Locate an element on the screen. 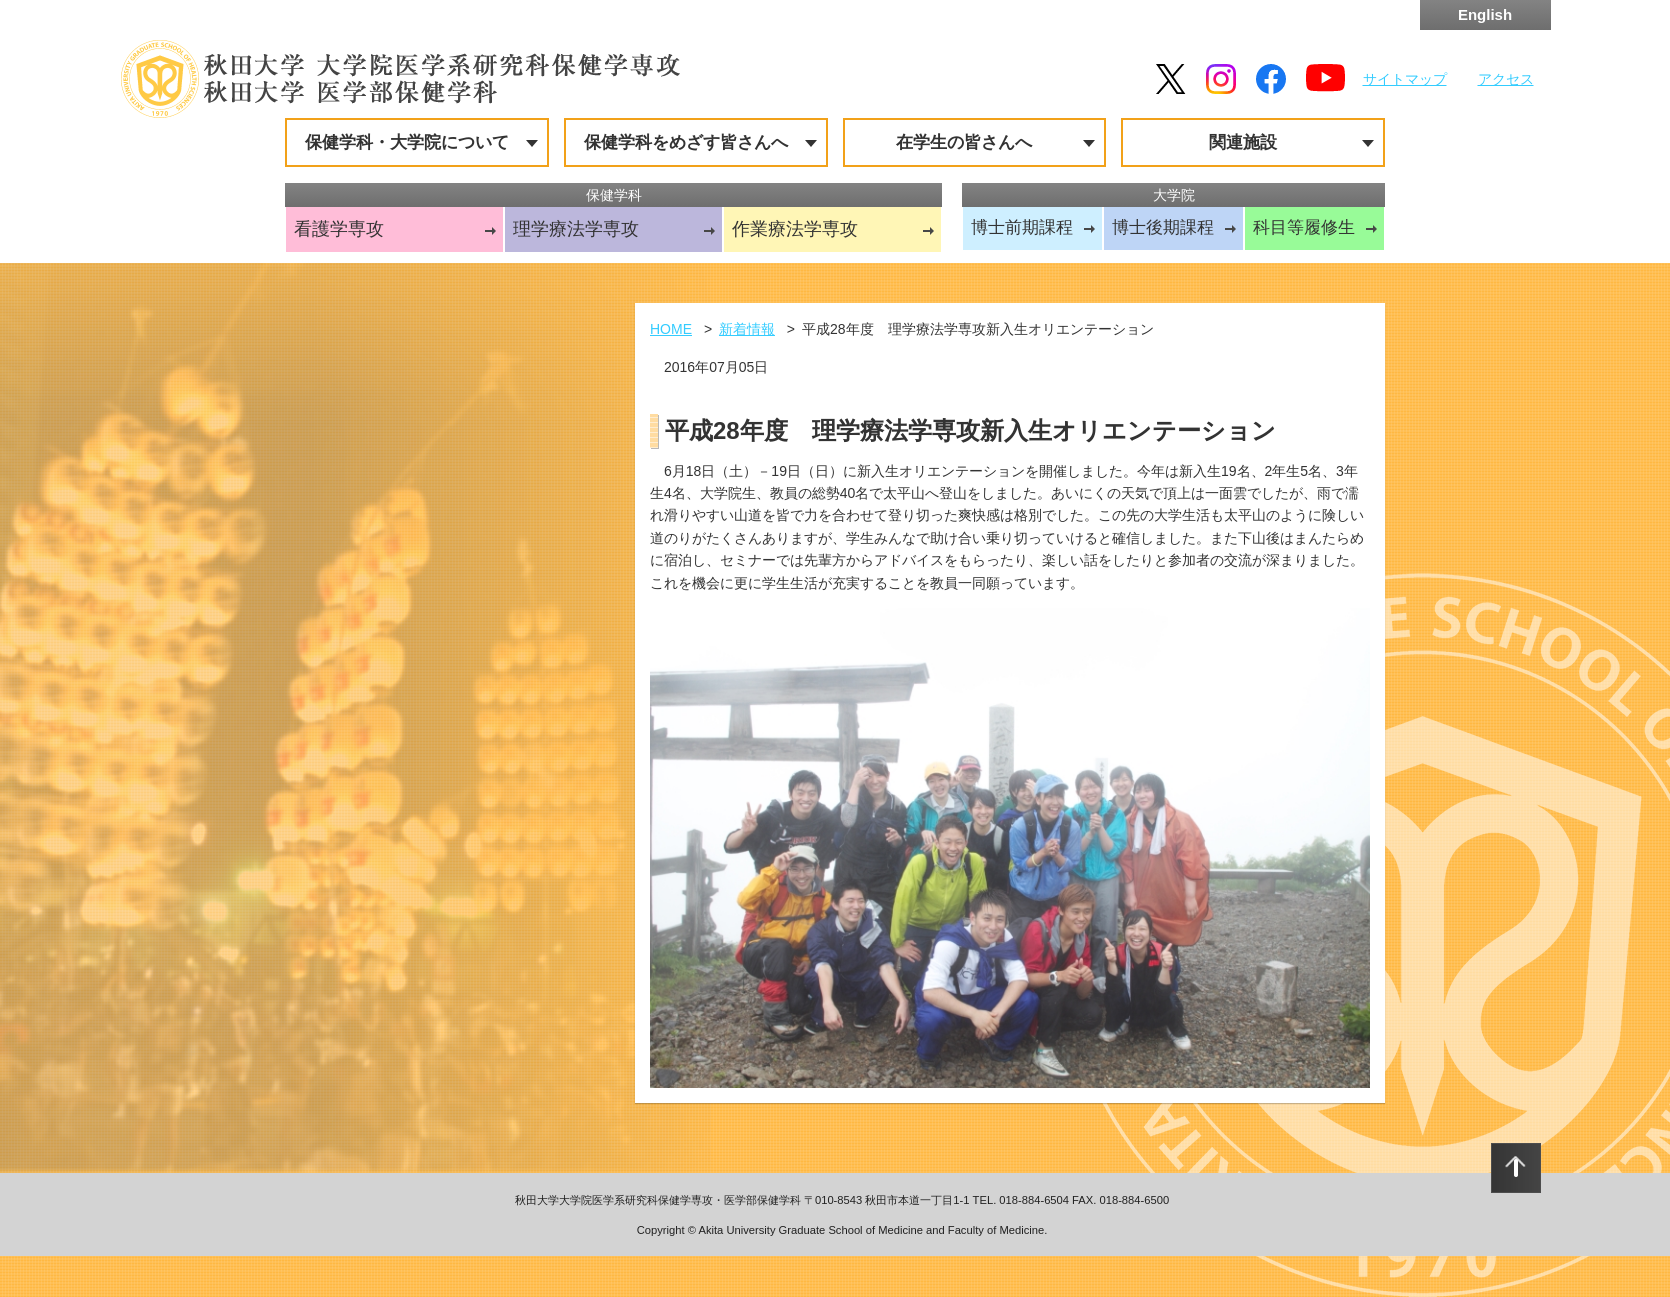 The image size is (1670, 1297). English is located at coordinates (1485, 14).